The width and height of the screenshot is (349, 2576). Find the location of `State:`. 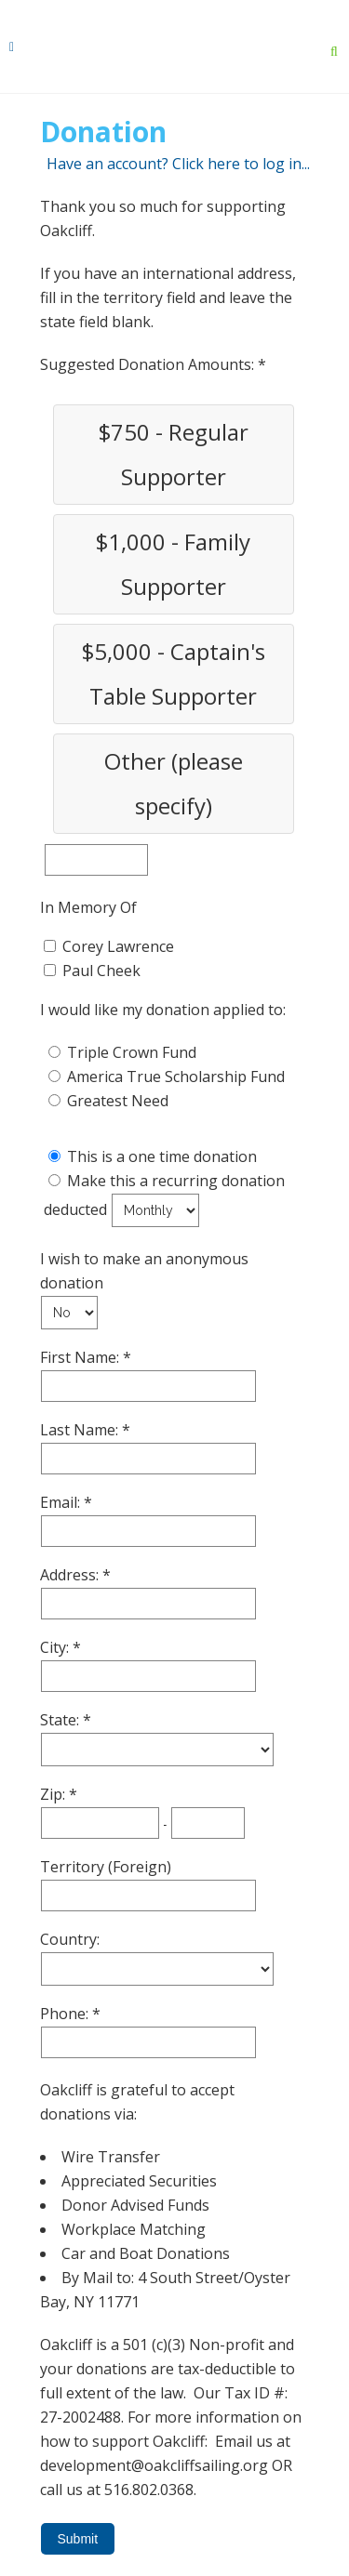

State: is located at coordinates (61, 1720).